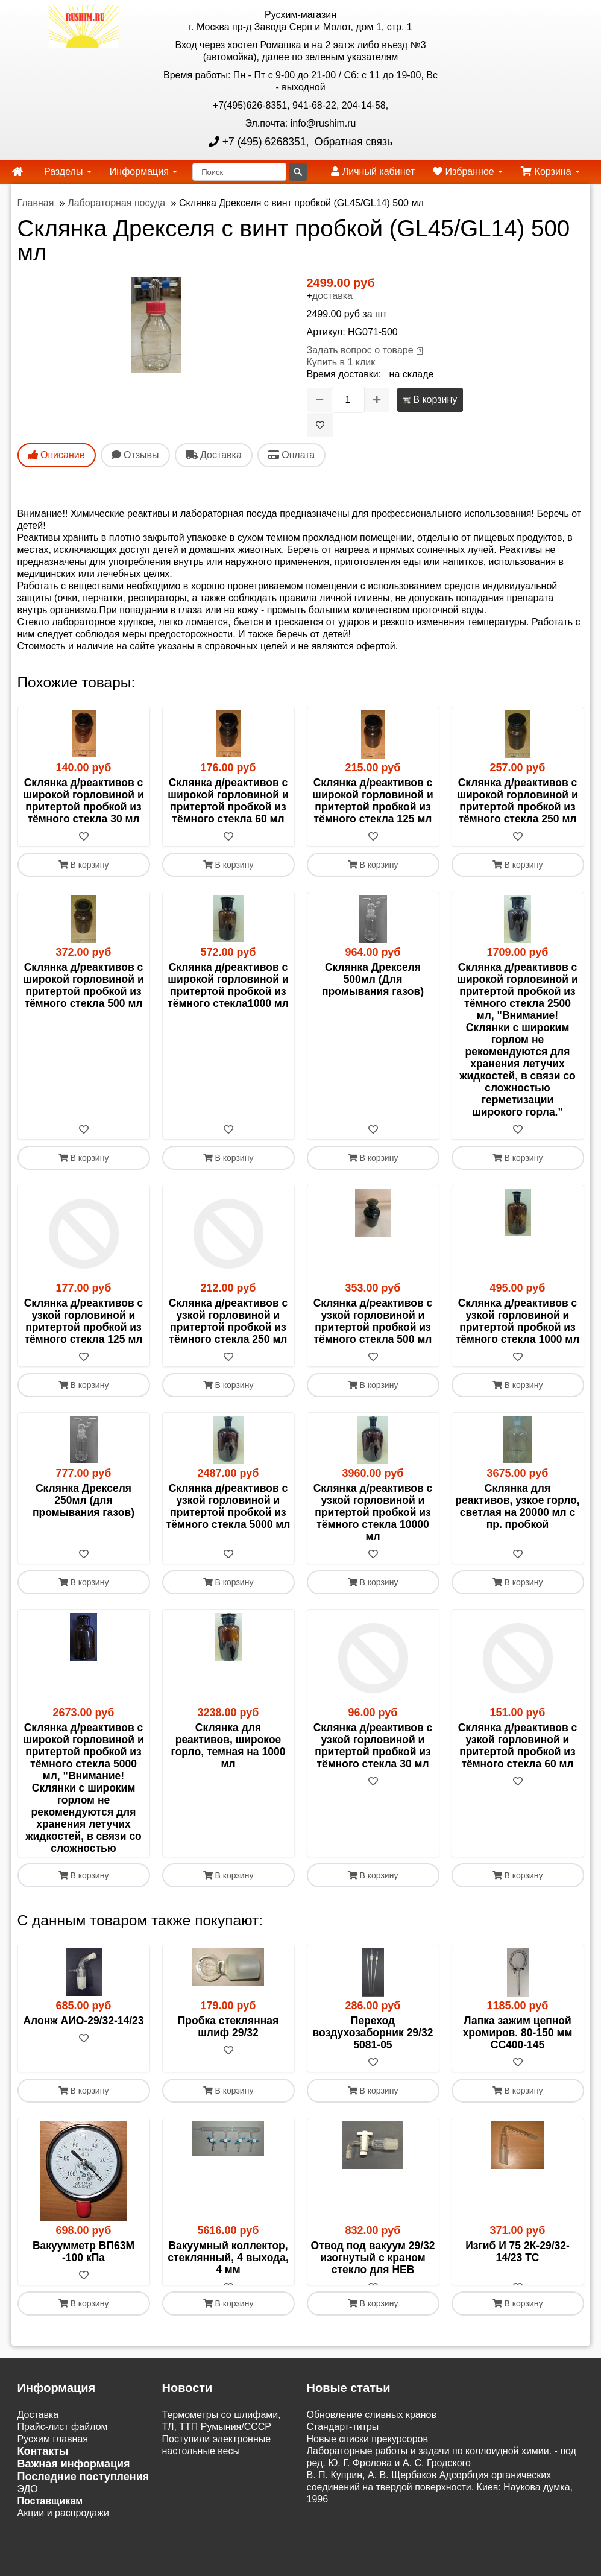 Image resolution: width=601 pixels, height=2576 pixels. What do you see at coordinates (352, 142) in the screenshot?
I see `Обратная связь` at bounding box center [352, 142].